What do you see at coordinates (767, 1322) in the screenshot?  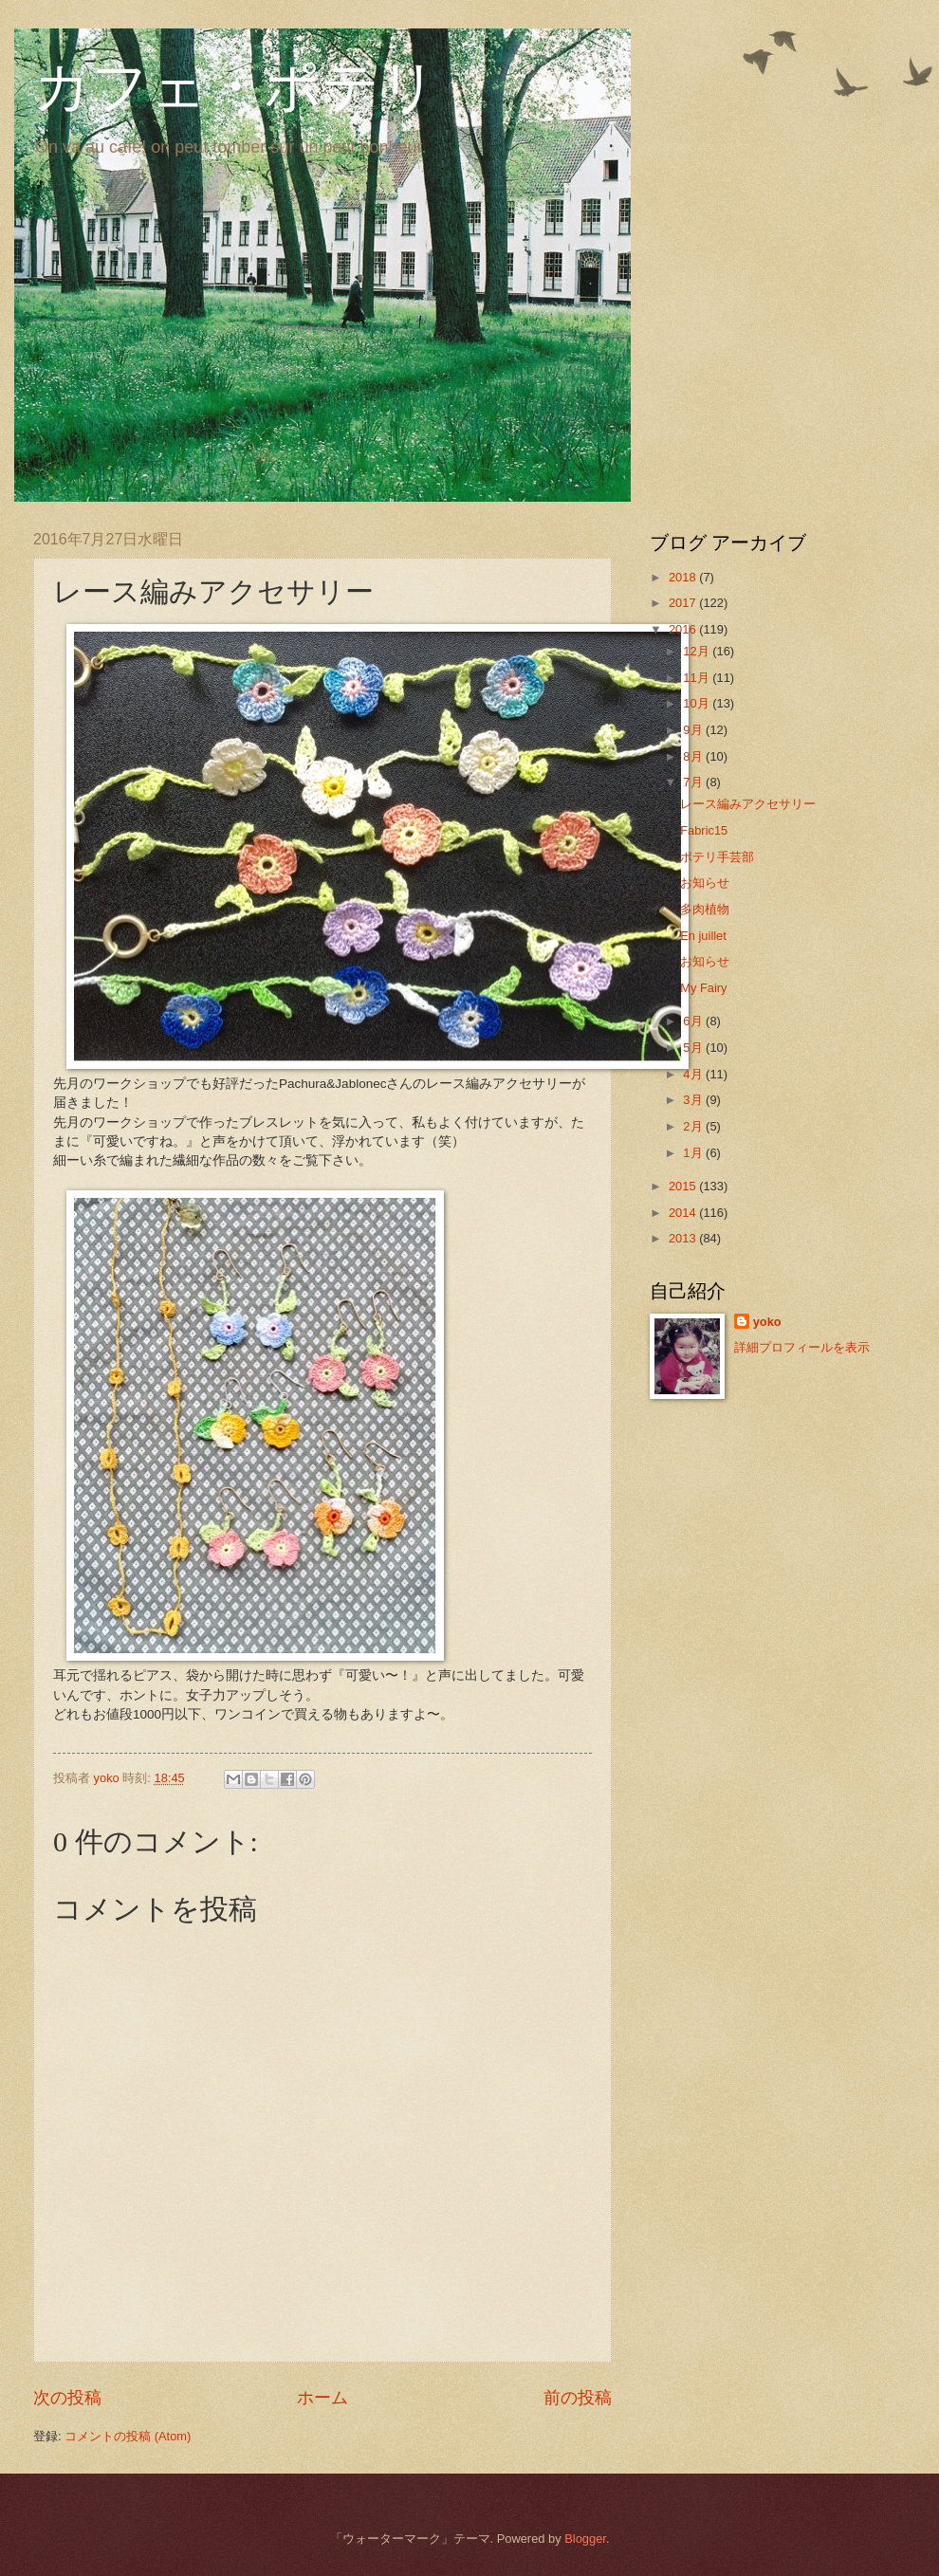 I see `yoko` at bounding box center [767, 1322].